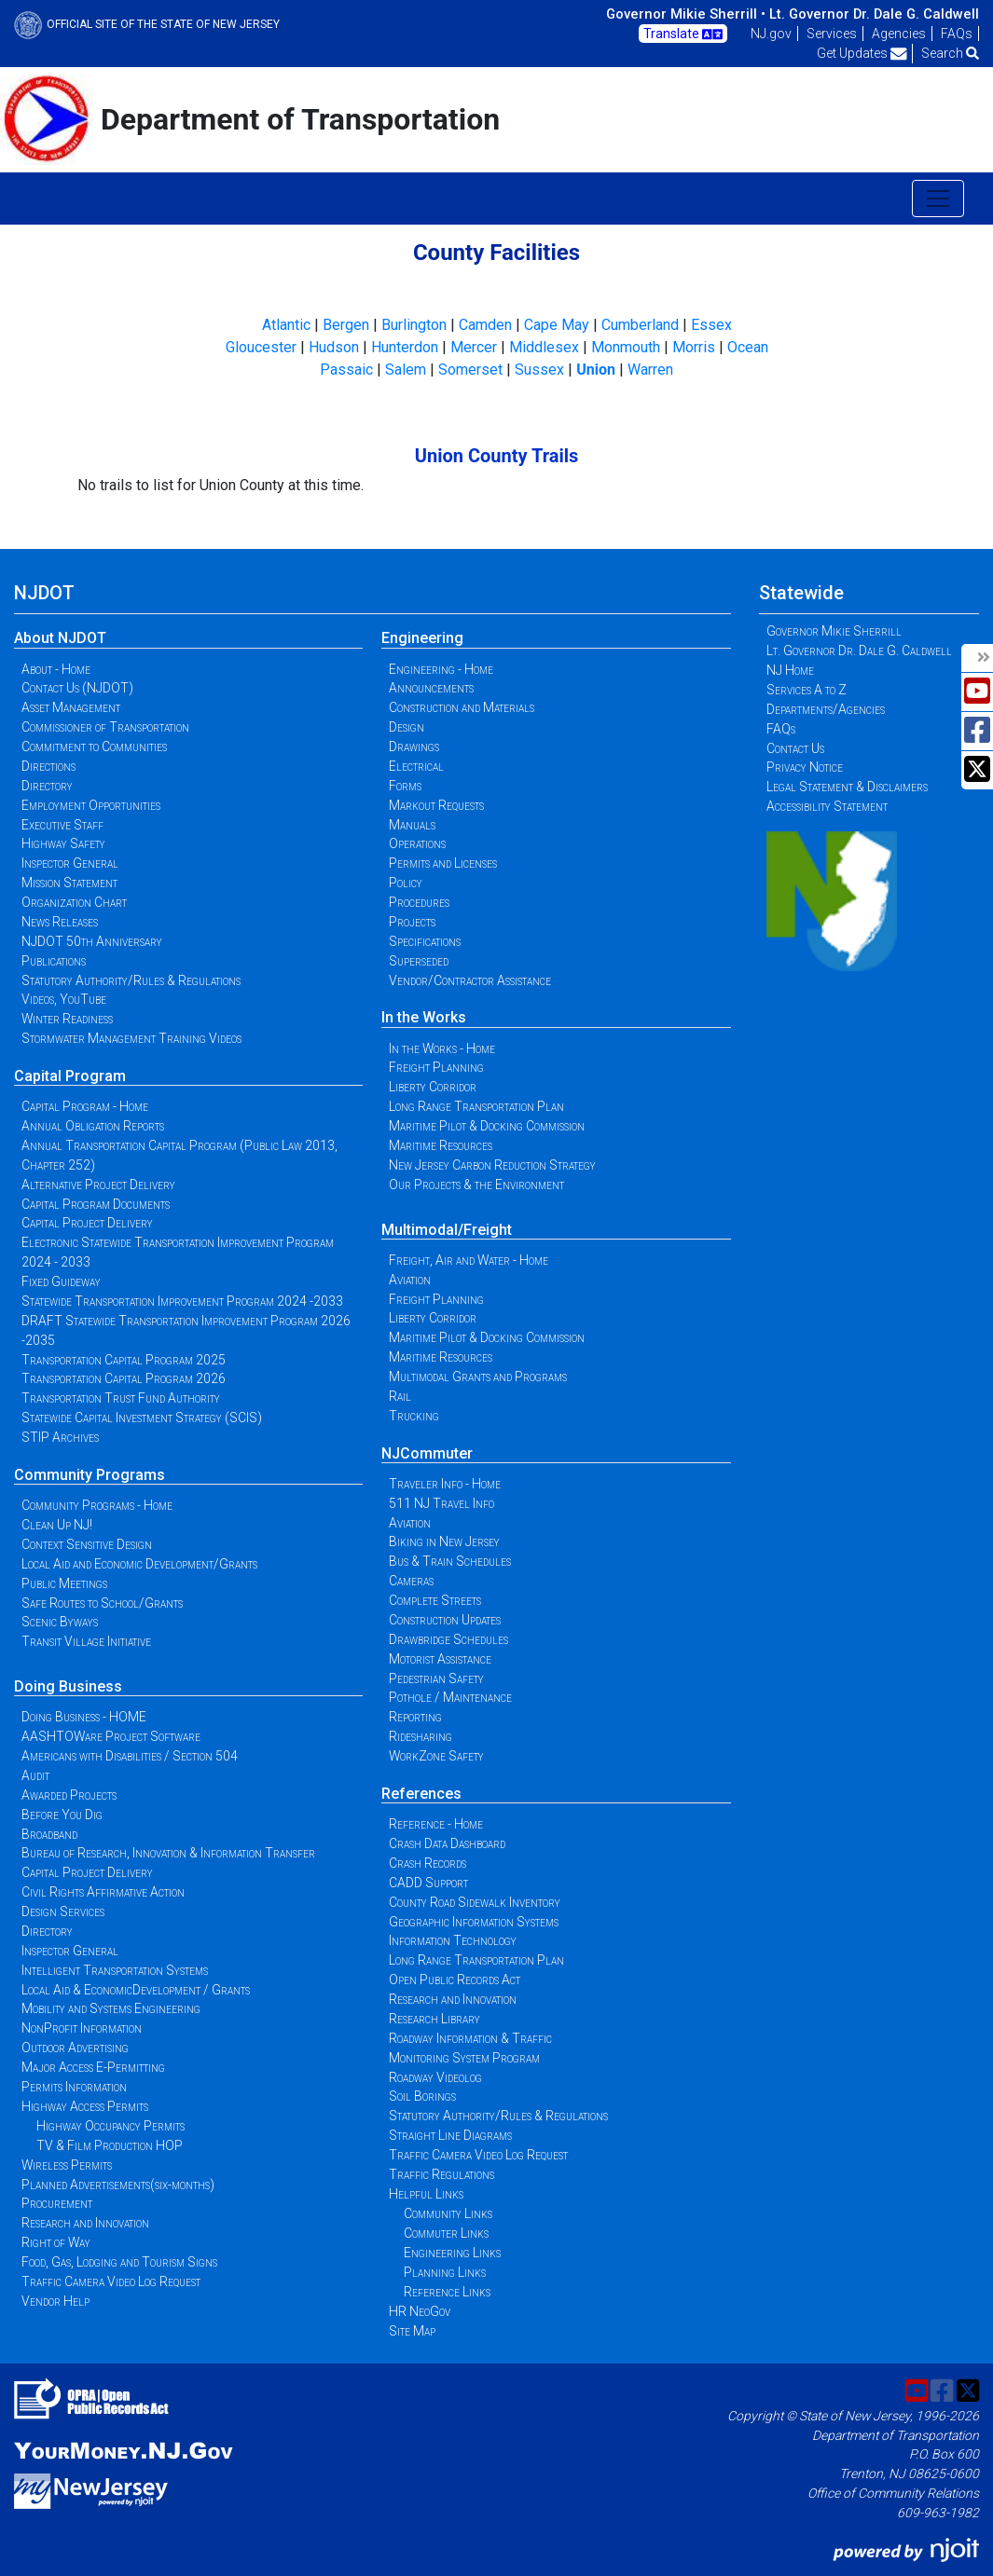  Describe the element at coordinates (131, 980) in the screenshot. I see `Statutory Authority/Rules & Regulations` at that location.